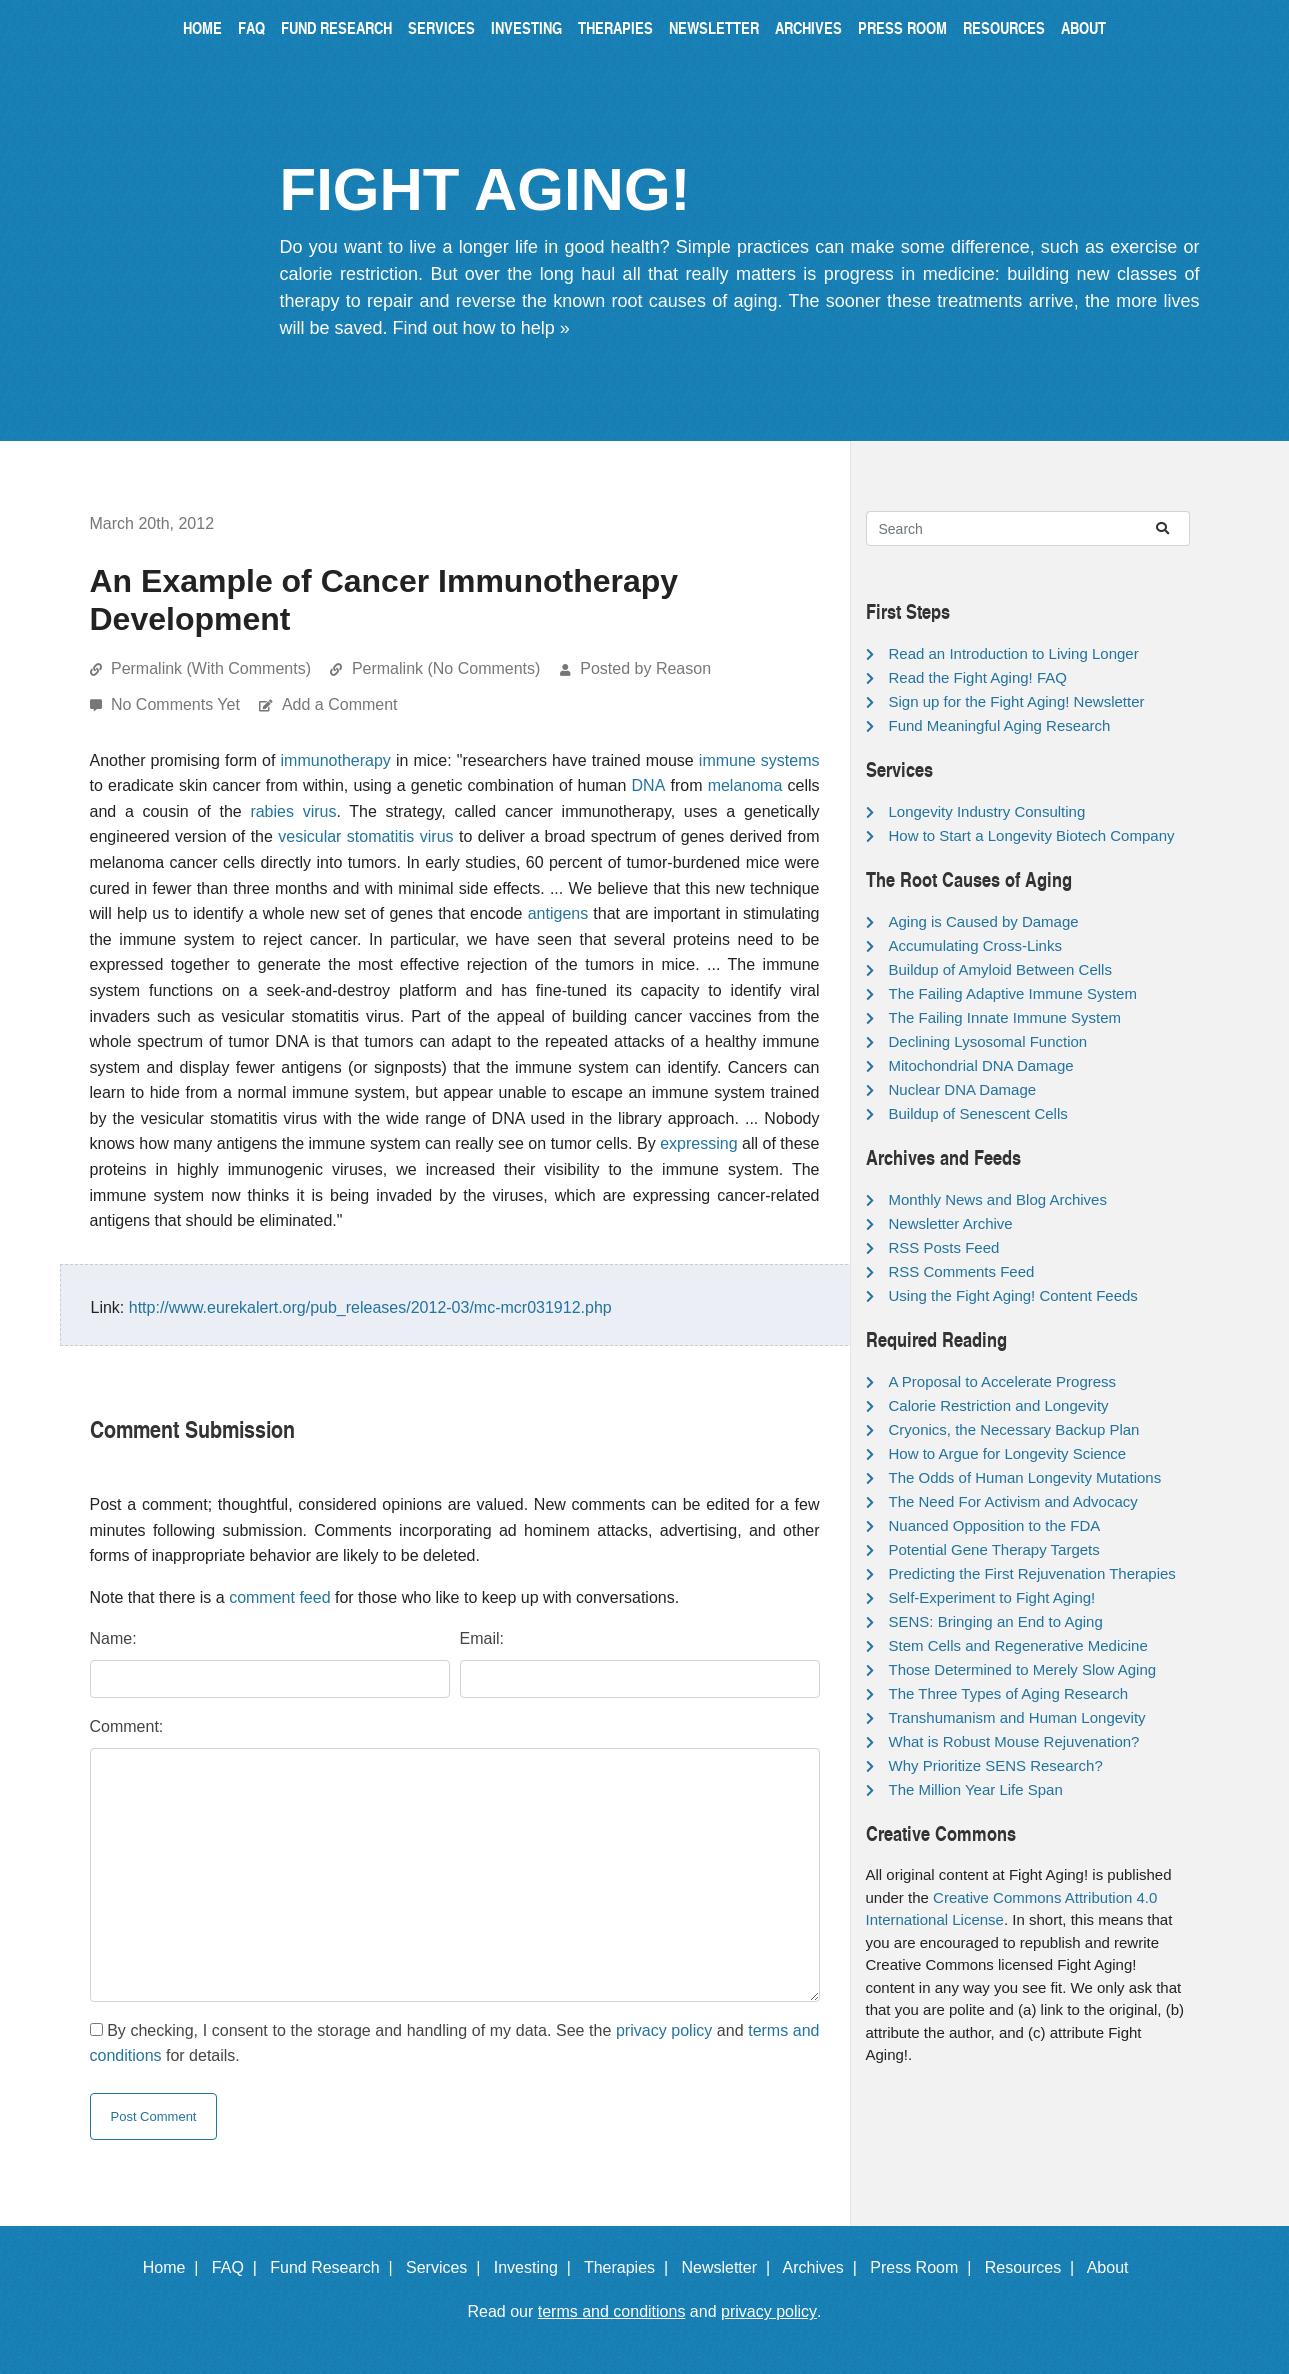 The width and height of the screenshot is (1289, 2374). What do you see at coordinates (1000, 725) in the screenshot?
I see `Fund Meaningful Aging Research` at bounding box center [1000, 725].